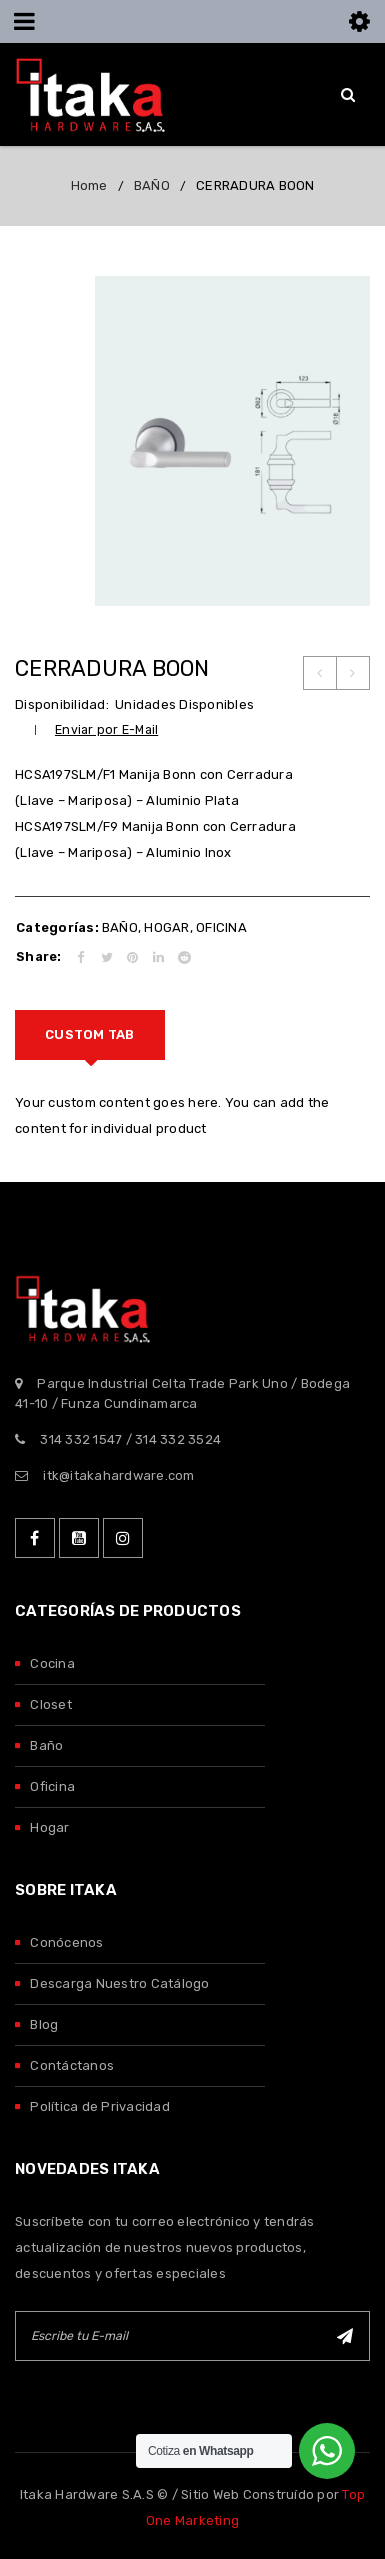 The image size is (385, 2559). I want to click on Baño, so click(46, 1745).